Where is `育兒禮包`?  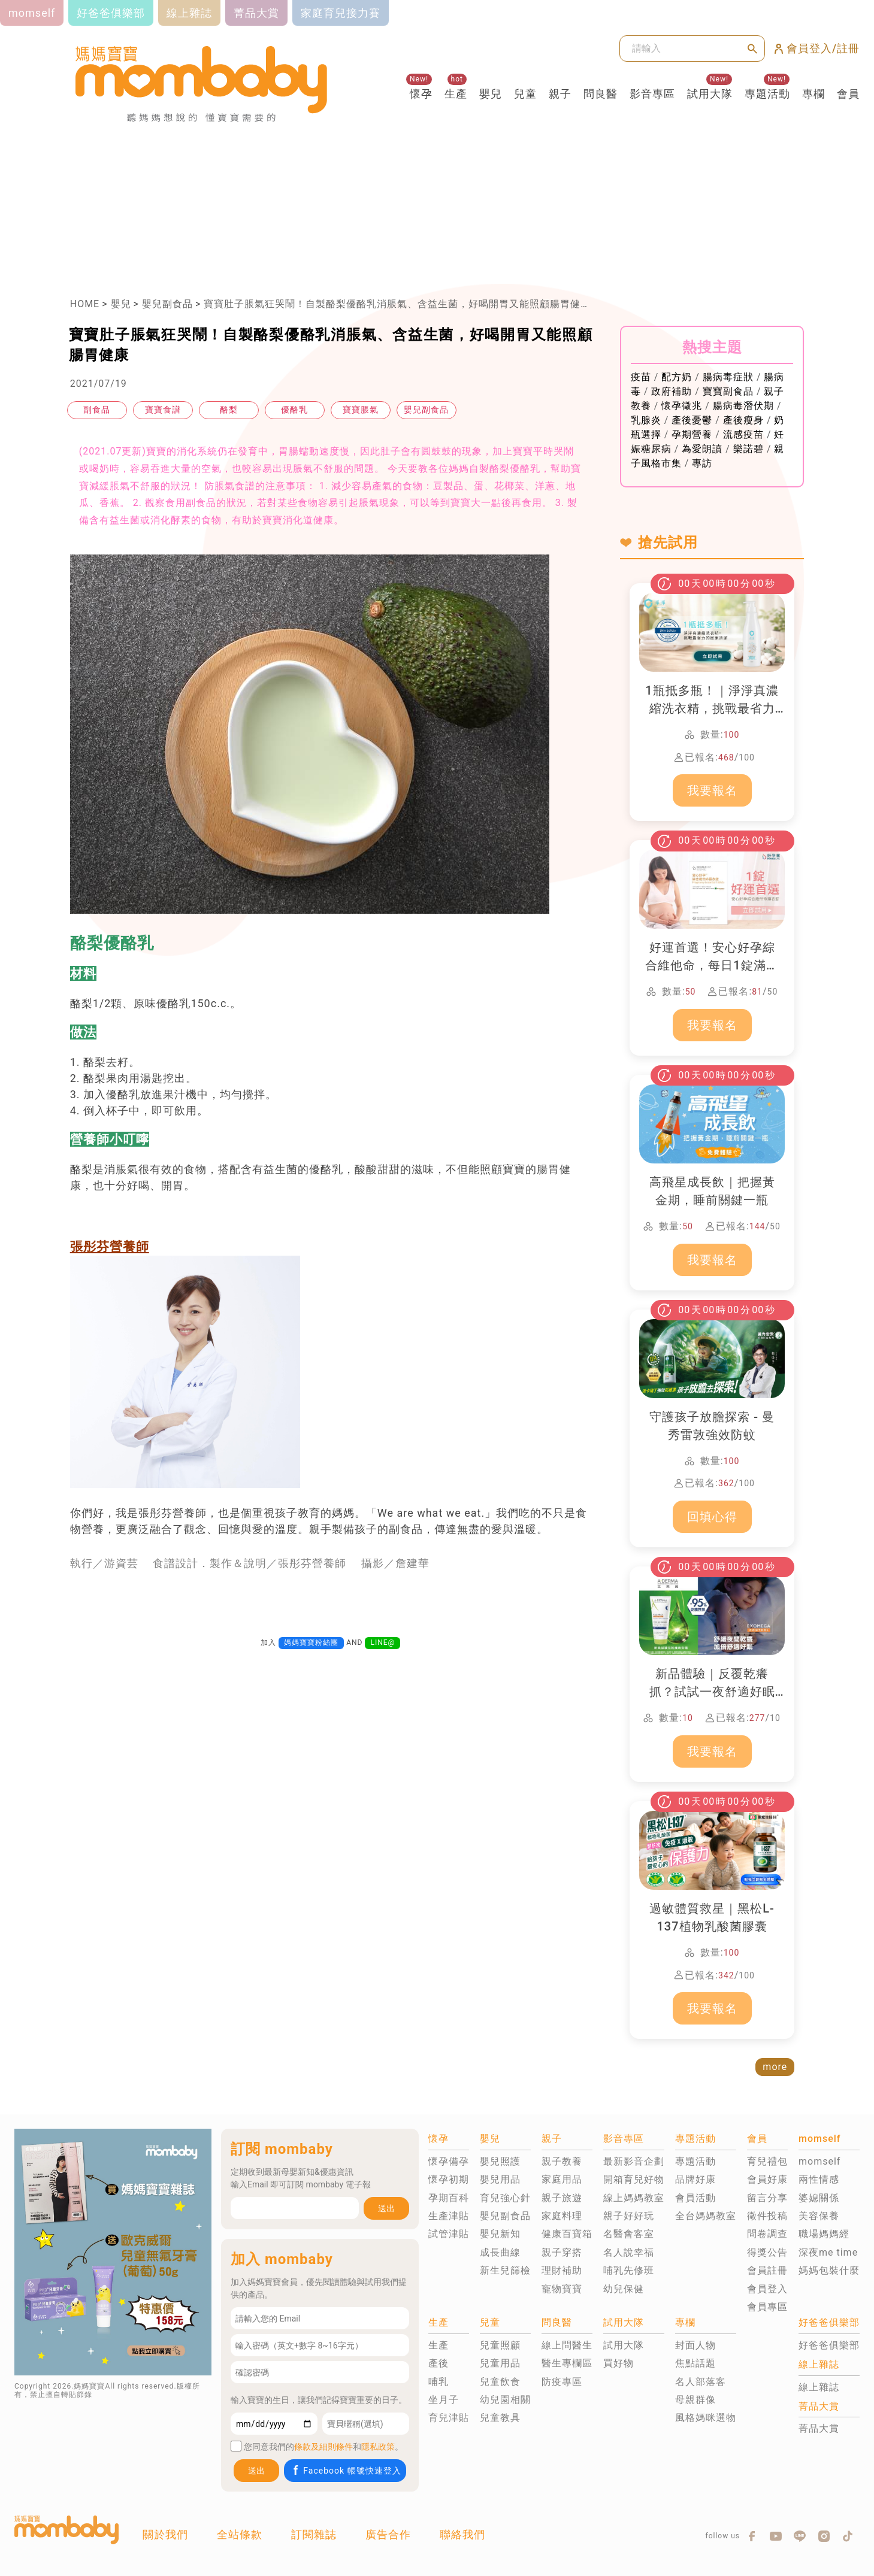 育兒禮包 is located at coordinates (767, 2161).